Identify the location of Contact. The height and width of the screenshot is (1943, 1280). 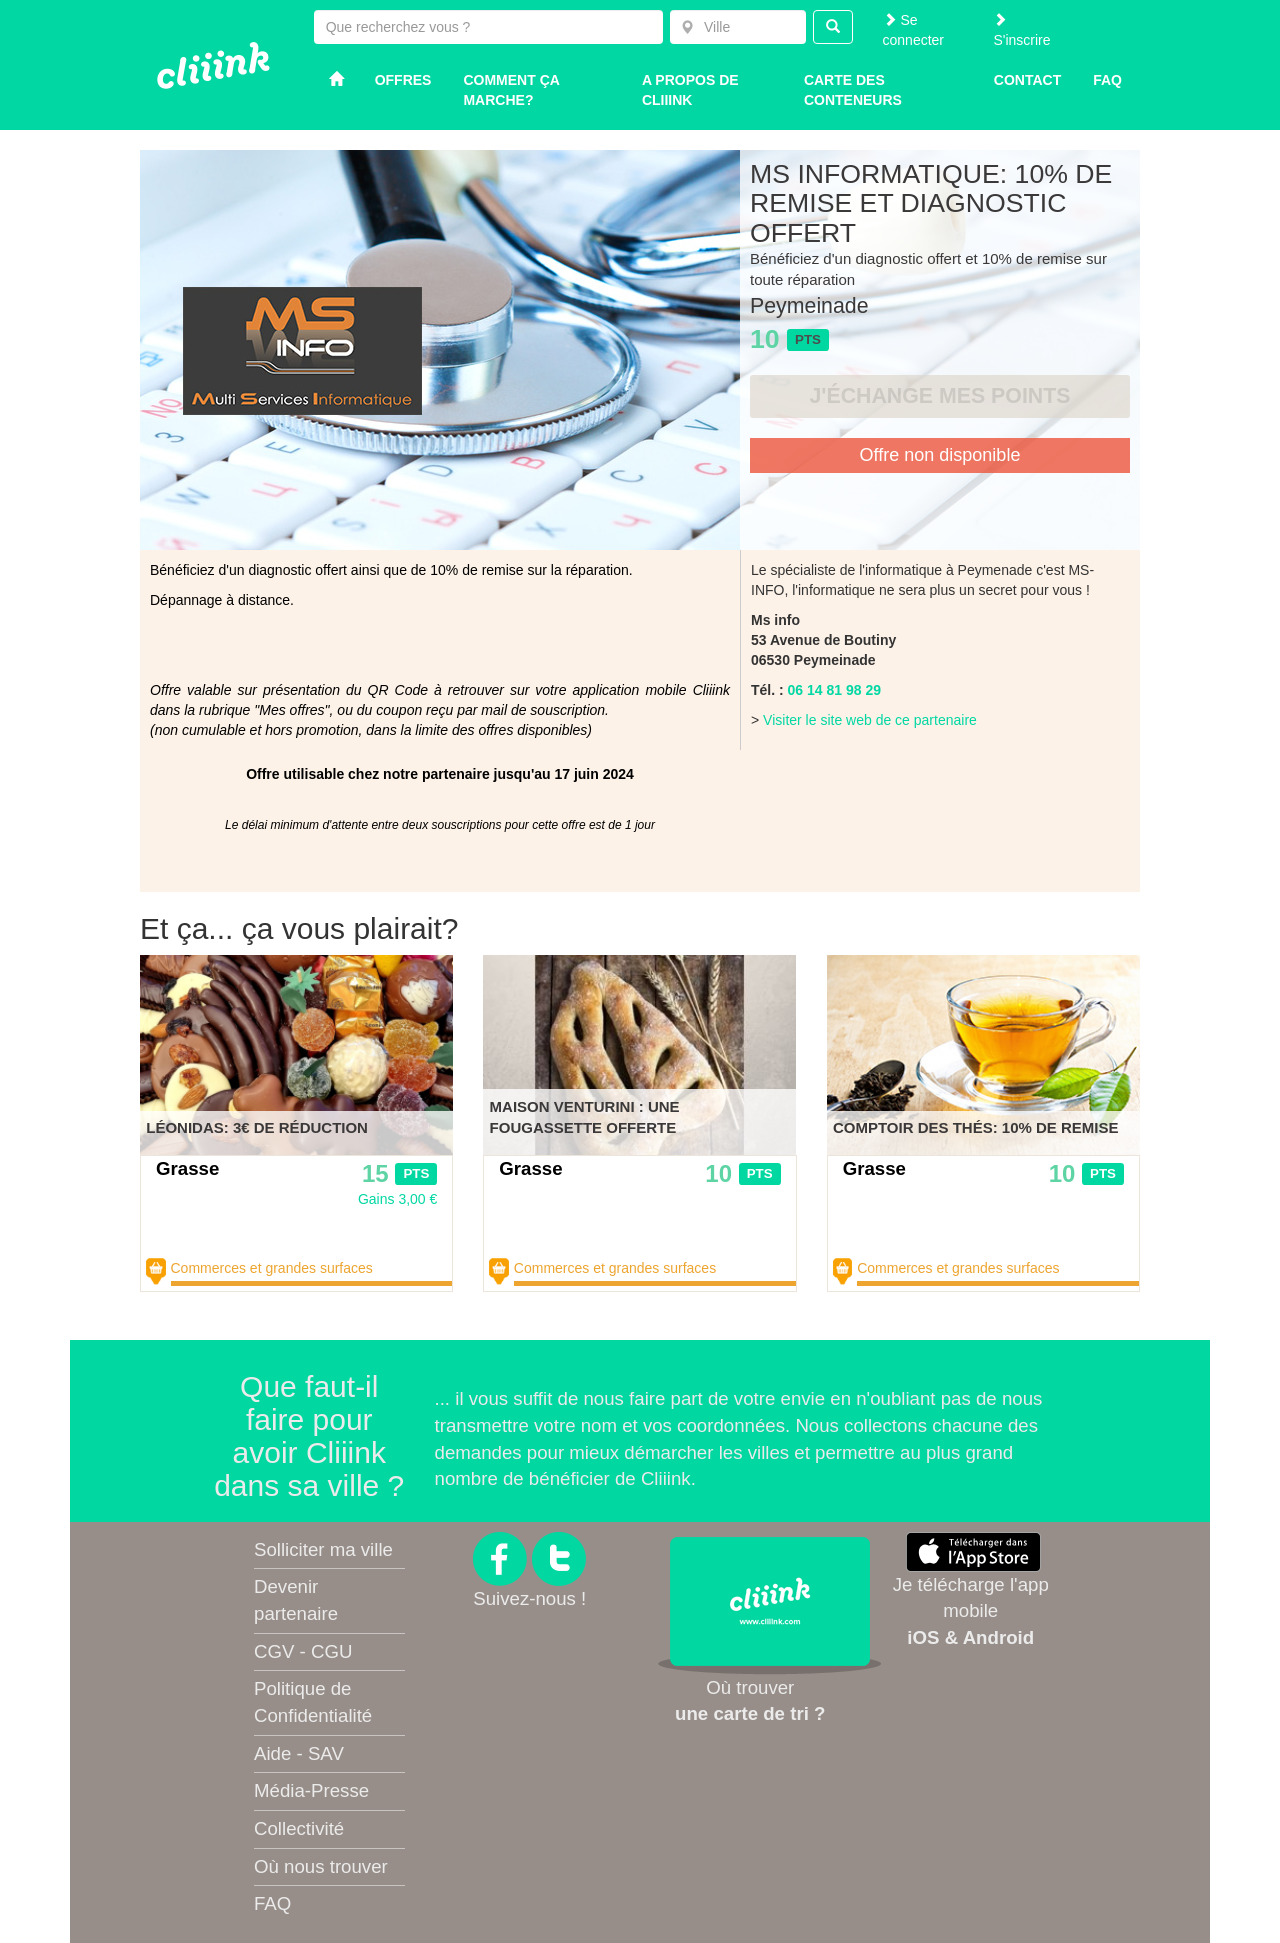
(1027, 80).